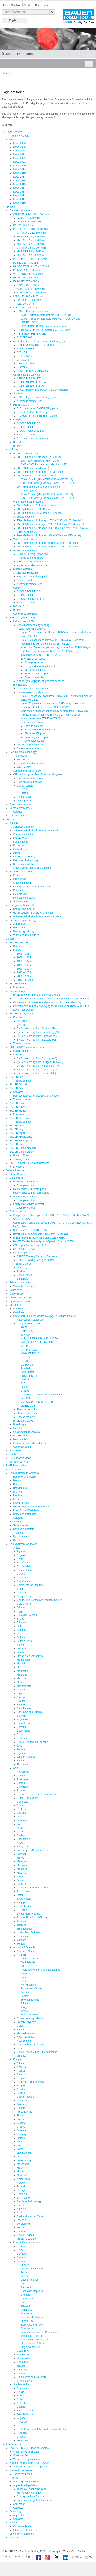 The width and height of the screenshot is (96, 2576). What do you see at coordinates (26, 1181) in the screenshot?
I see `Fullservice maintenance` at bounding box center [26, 1181].